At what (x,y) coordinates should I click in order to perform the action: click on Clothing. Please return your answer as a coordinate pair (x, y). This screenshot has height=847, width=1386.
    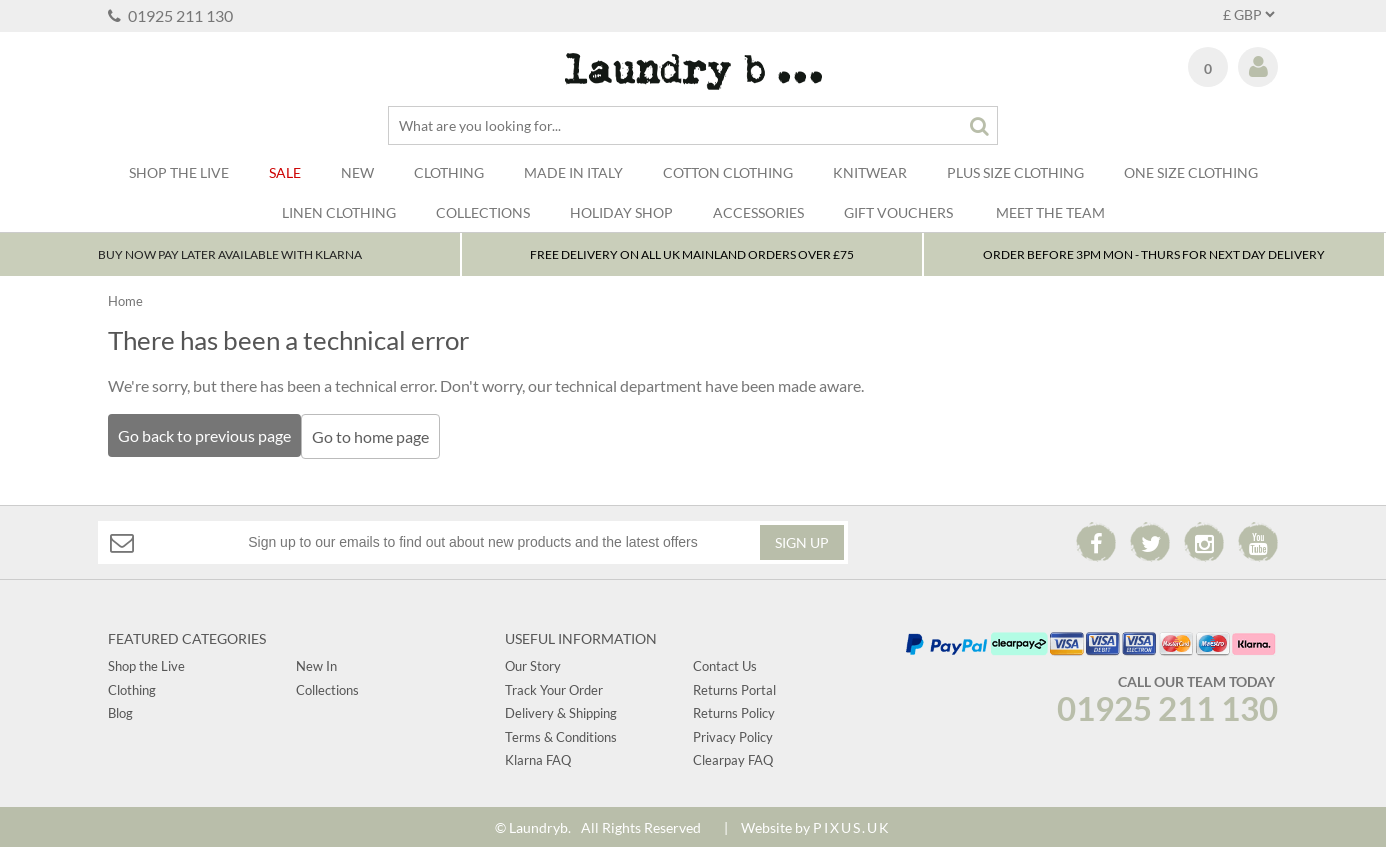
    Looking at the image, I should click on (449, 172).